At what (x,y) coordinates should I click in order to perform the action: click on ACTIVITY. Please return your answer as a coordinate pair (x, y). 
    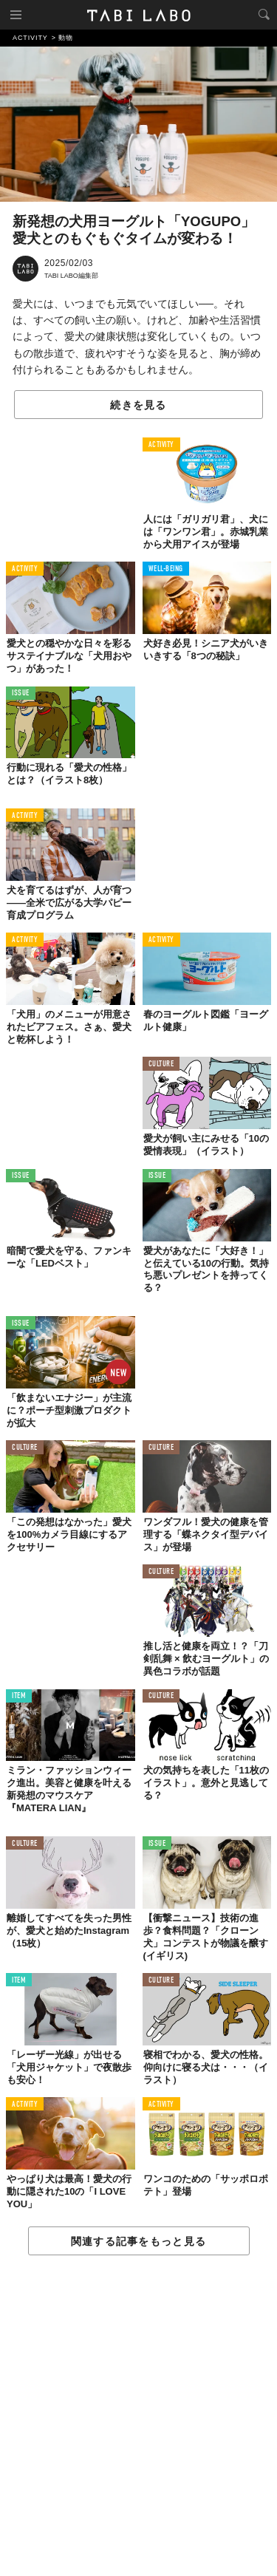
    Looking at the image, I should click on (161, 445).